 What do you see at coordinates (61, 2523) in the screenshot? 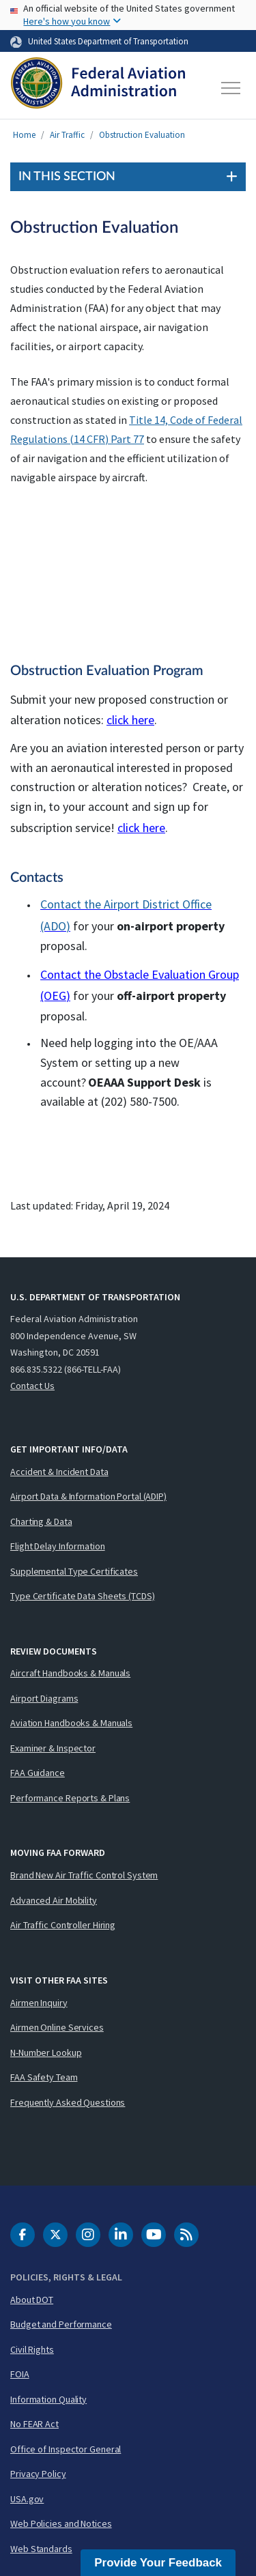
I see `Web Policies and Notices` at bounding box center [61, 2523].